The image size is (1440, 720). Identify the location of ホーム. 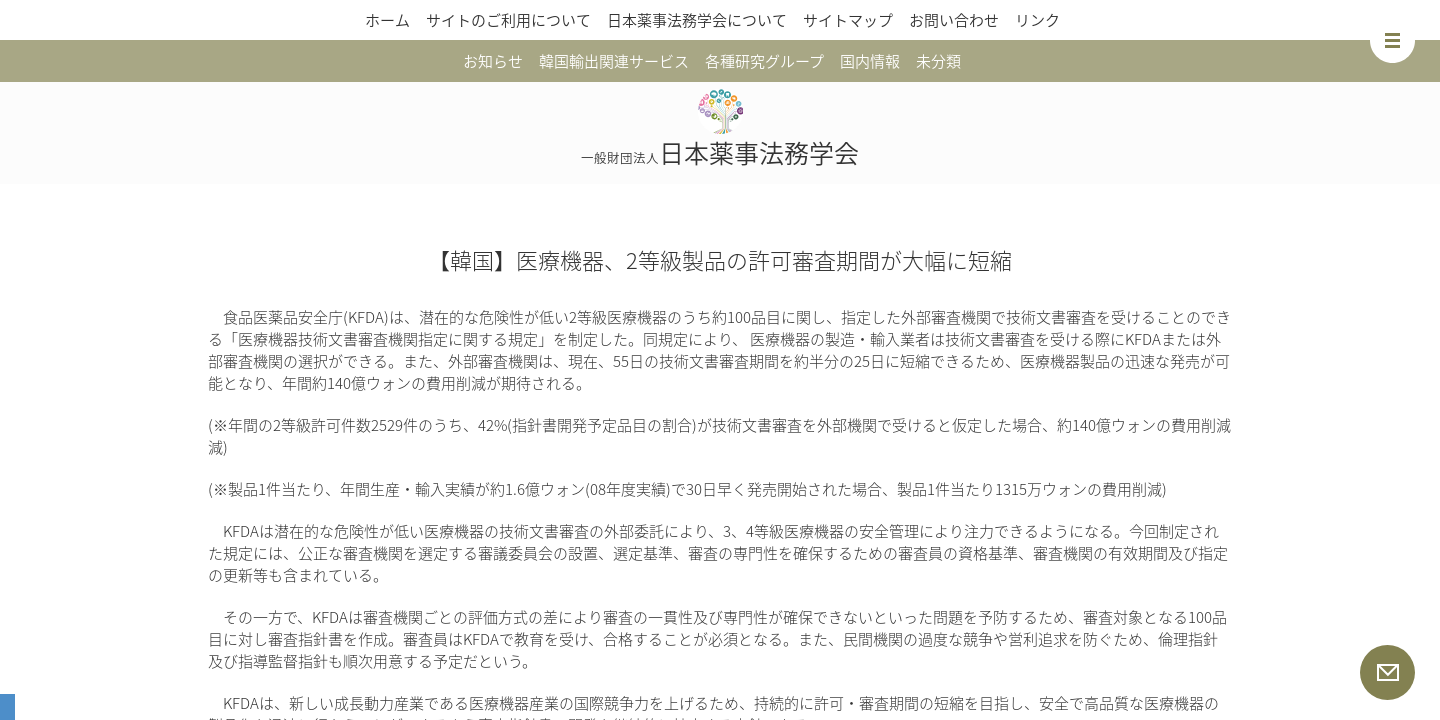
(387, 20).